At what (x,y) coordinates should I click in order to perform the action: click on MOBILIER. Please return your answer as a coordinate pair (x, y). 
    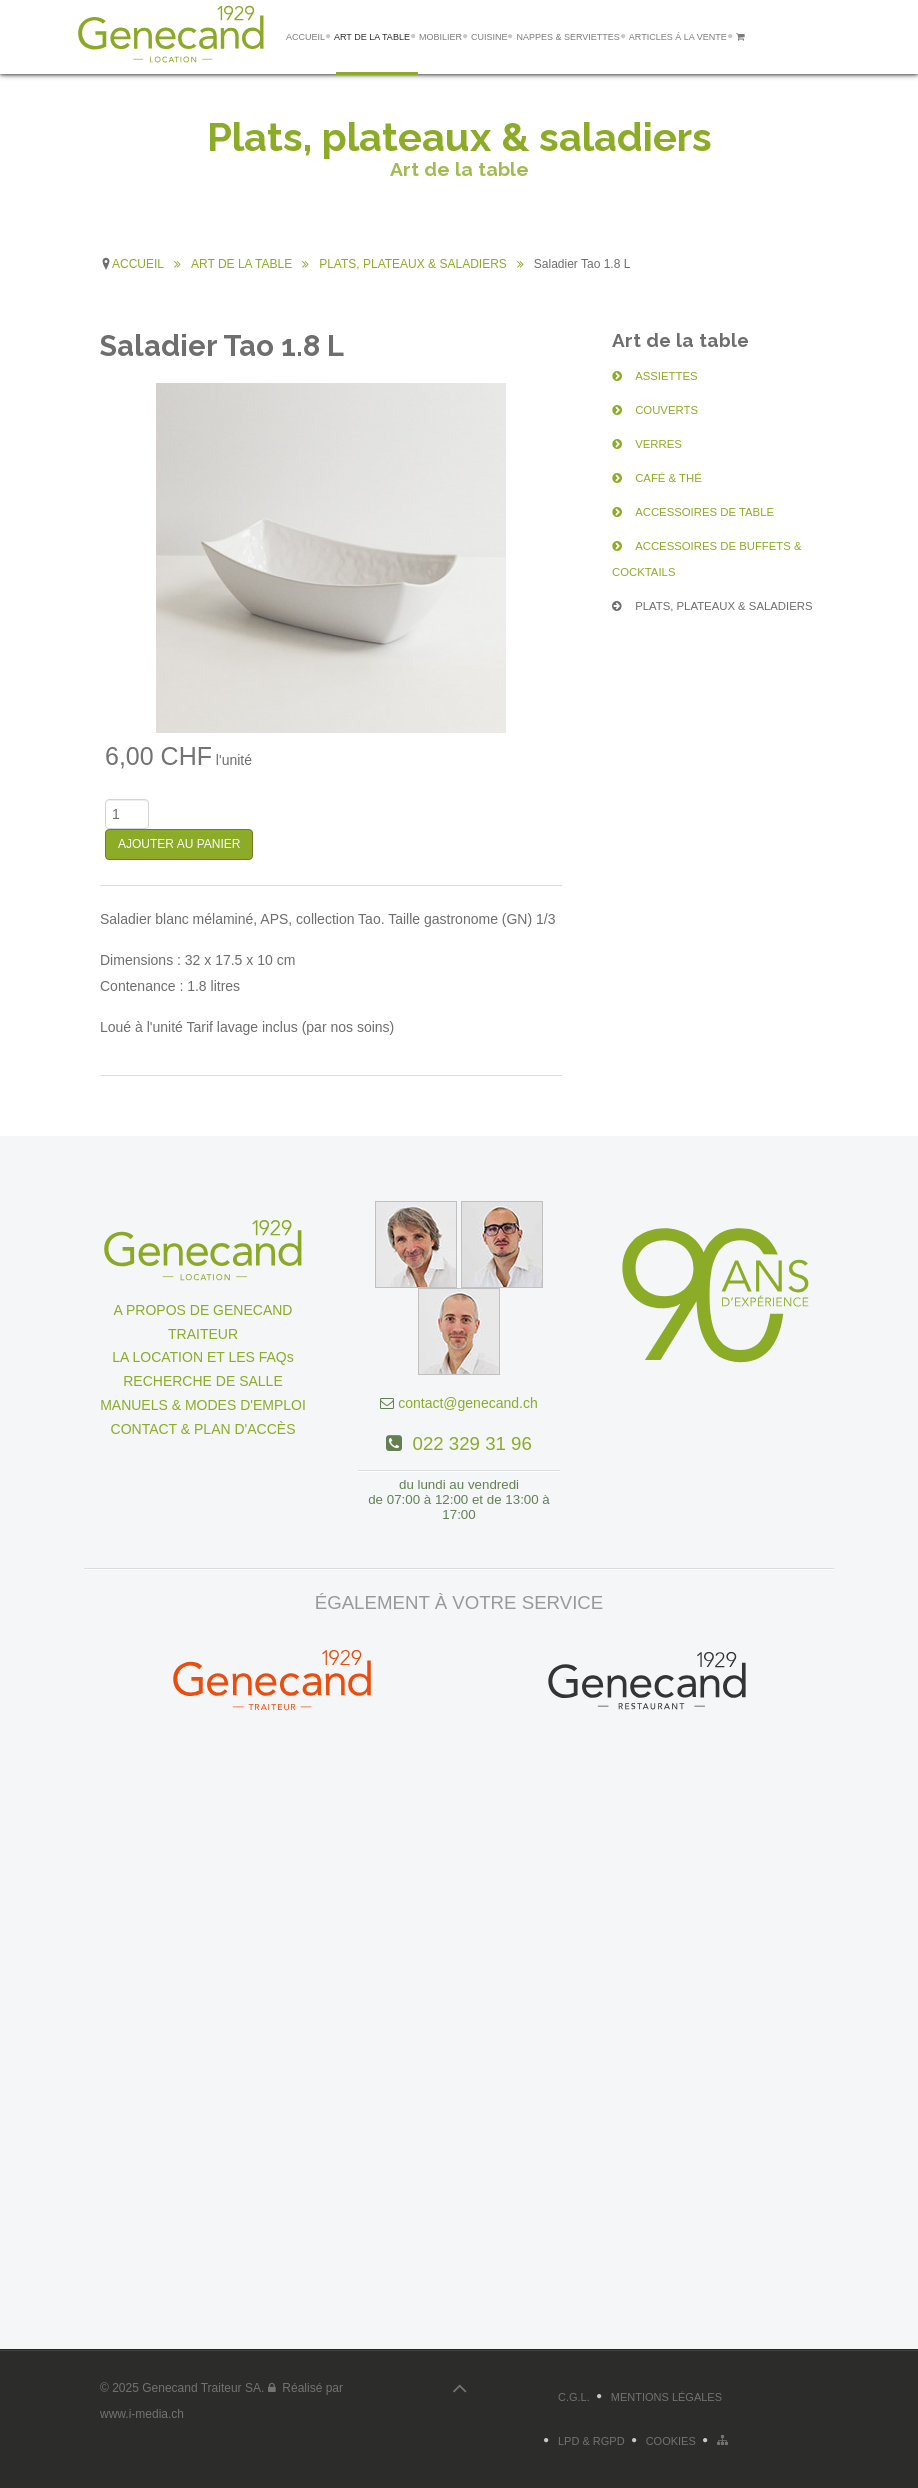
    Looking at the image, I should click on (440, 37).